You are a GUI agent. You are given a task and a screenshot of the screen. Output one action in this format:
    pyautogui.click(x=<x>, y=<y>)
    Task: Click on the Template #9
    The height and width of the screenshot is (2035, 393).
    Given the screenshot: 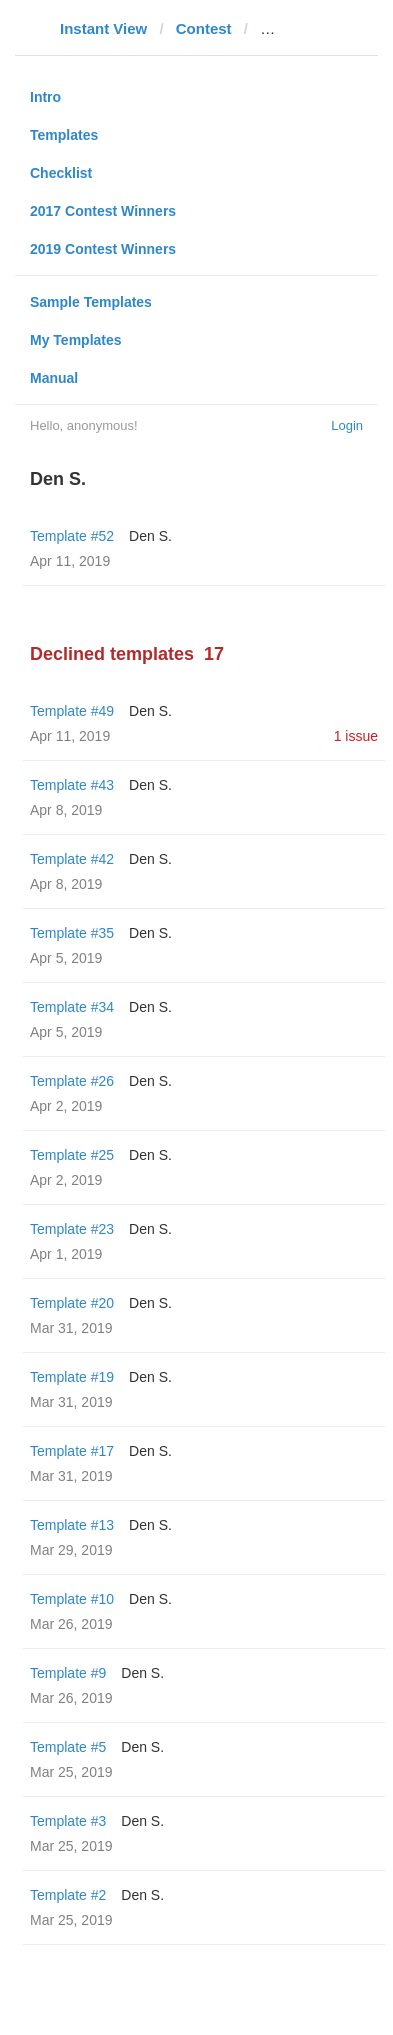 What is the action you would take?
    pyautogui.click(x=68, y=1673)
    